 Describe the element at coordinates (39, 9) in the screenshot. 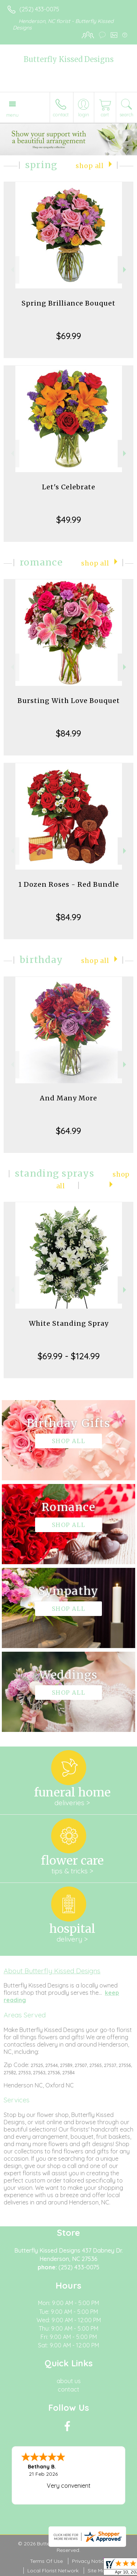

I see `(252) 433-0075` at that location.